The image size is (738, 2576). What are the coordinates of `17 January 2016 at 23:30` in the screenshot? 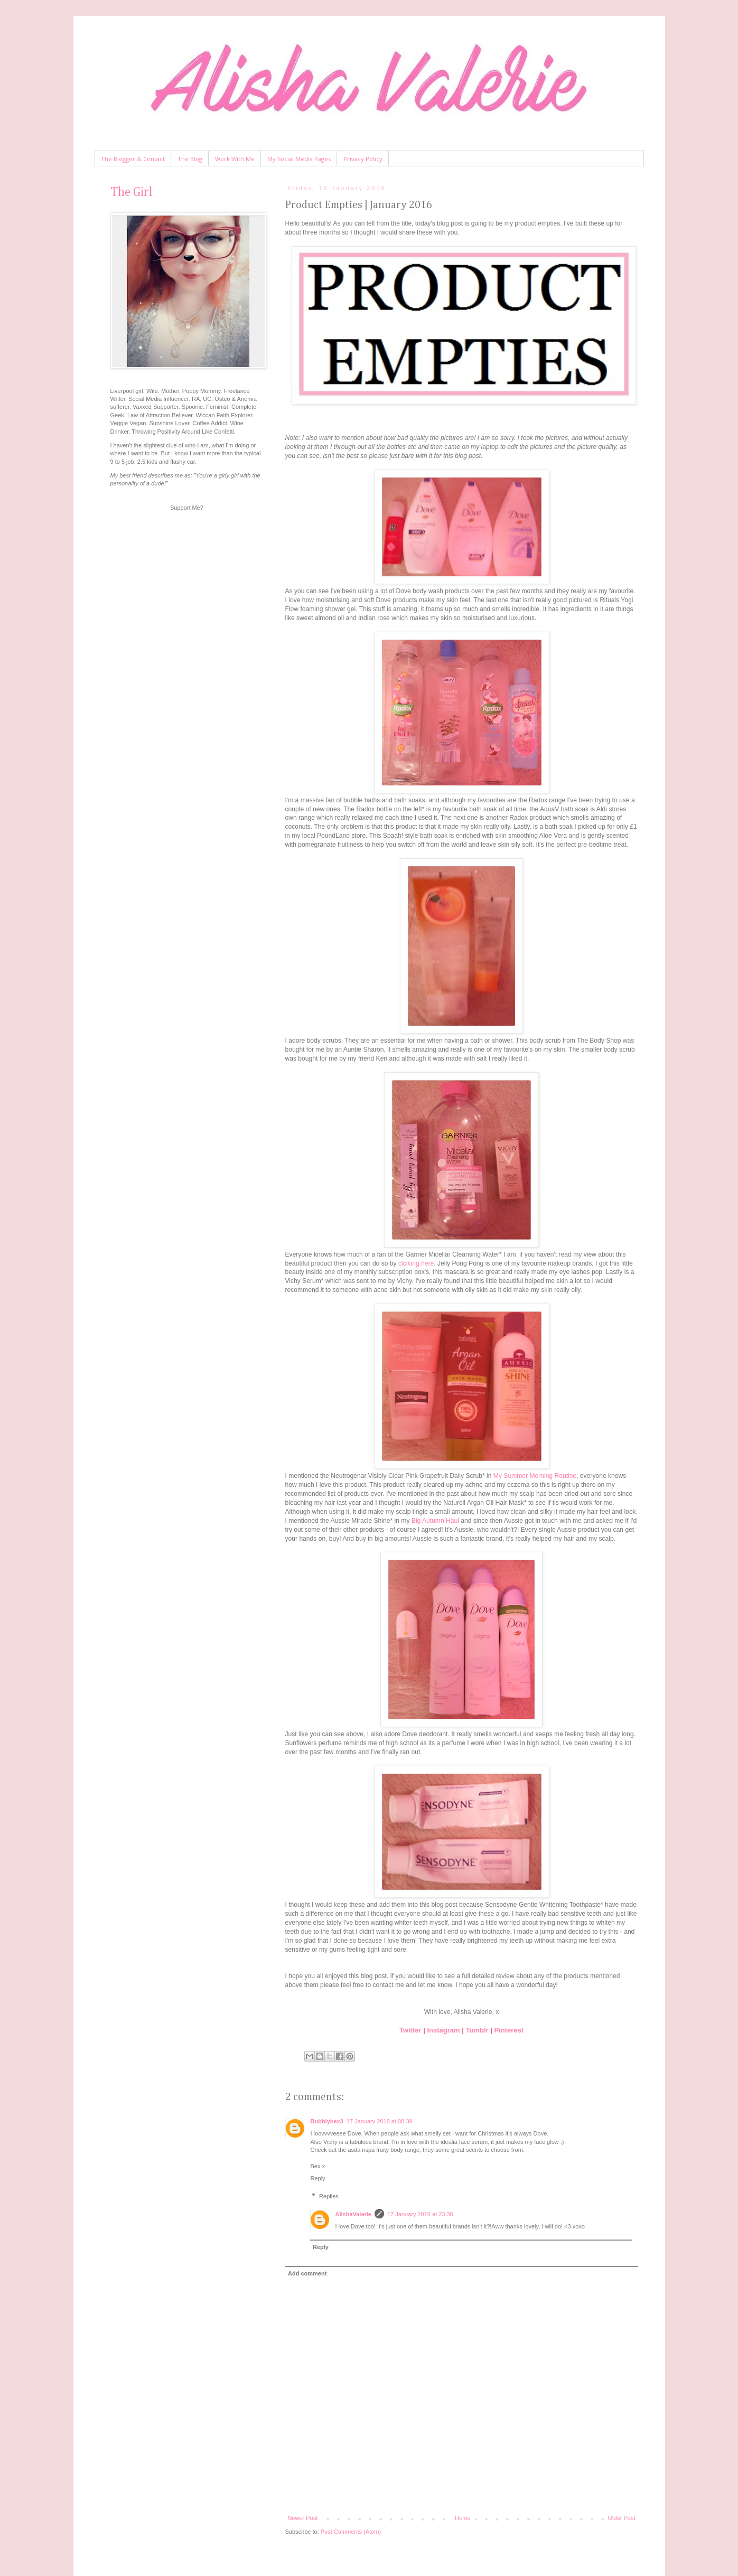 It's located at (420, 2214).